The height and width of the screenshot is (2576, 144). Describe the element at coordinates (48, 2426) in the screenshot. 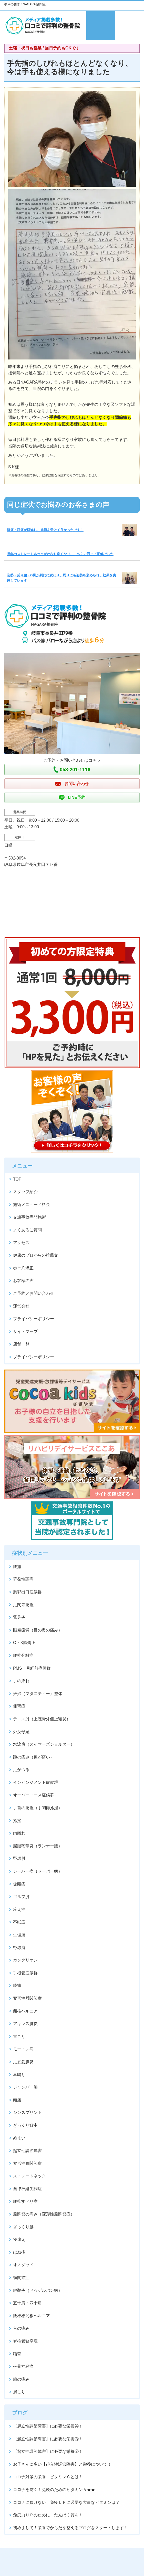

I see `【起立性調節障害】に必要な栄養④！` at that location.